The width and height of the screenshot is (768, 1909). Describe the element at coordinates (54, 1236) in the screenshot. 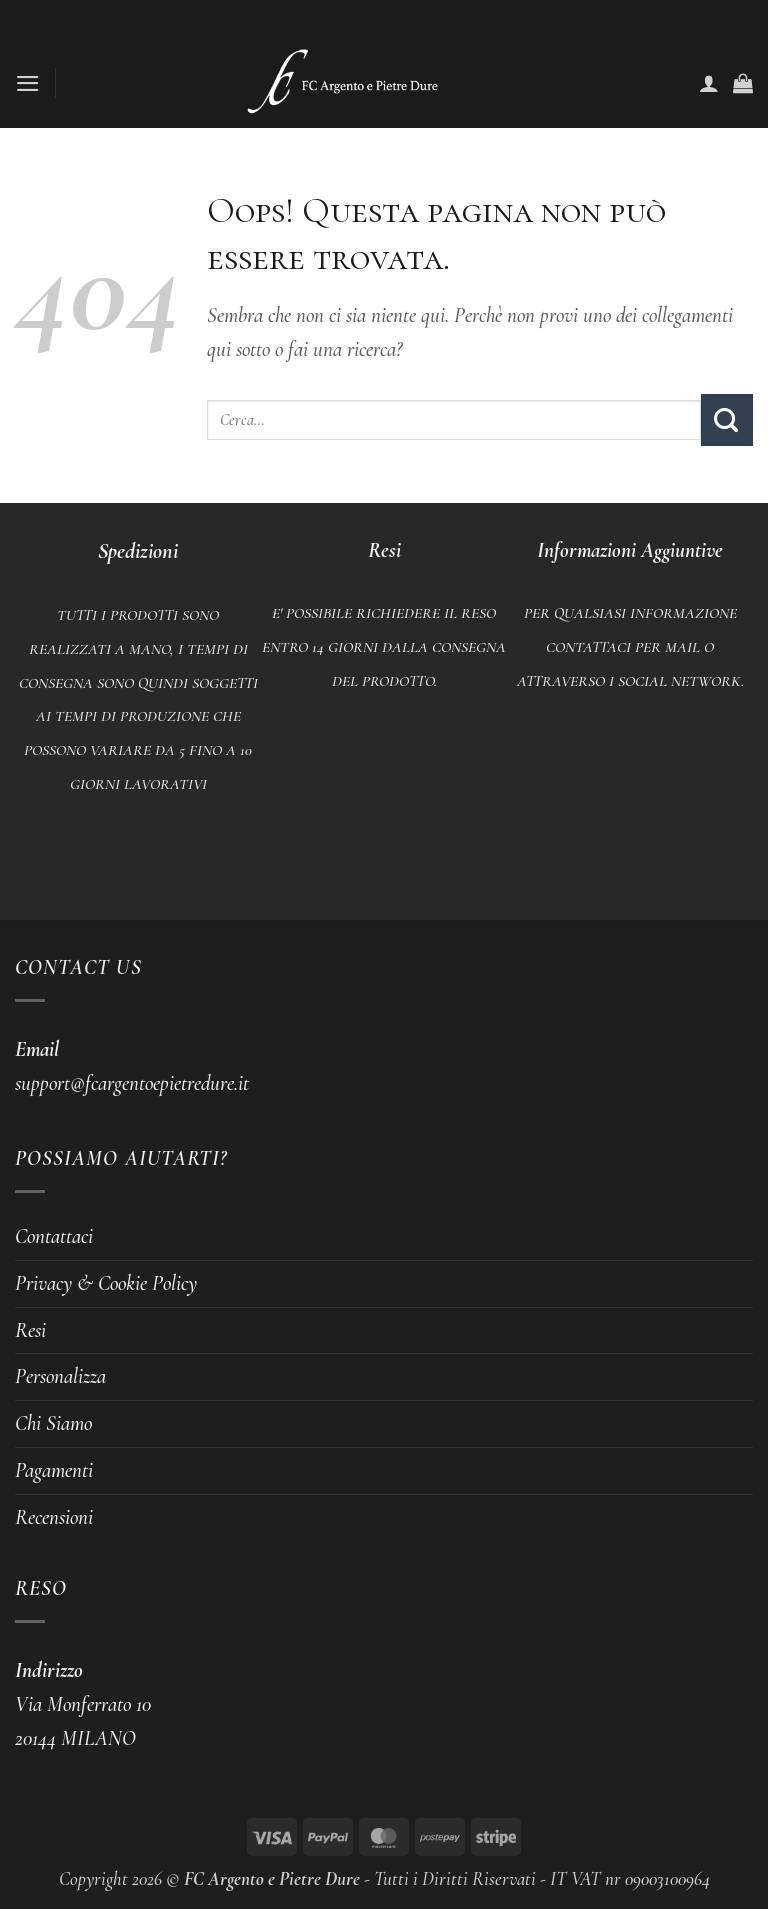

I see `Contattaci` at that location.